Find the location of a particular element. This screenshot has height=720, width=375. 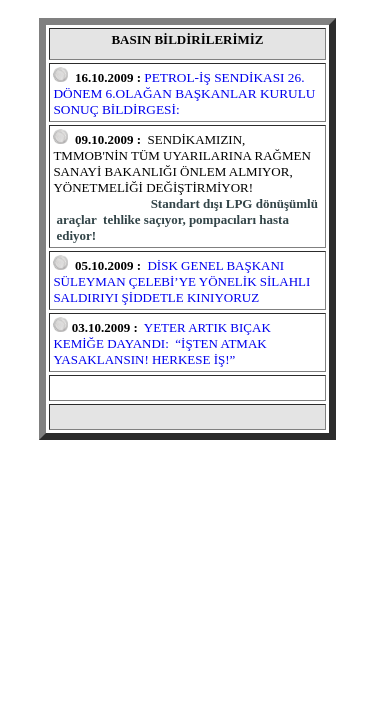

Standart dışı LPG dönüşümlü araçlar tehlike saçıyor, pompacıları hasta ediyor! is located at coordinates (187, 219).